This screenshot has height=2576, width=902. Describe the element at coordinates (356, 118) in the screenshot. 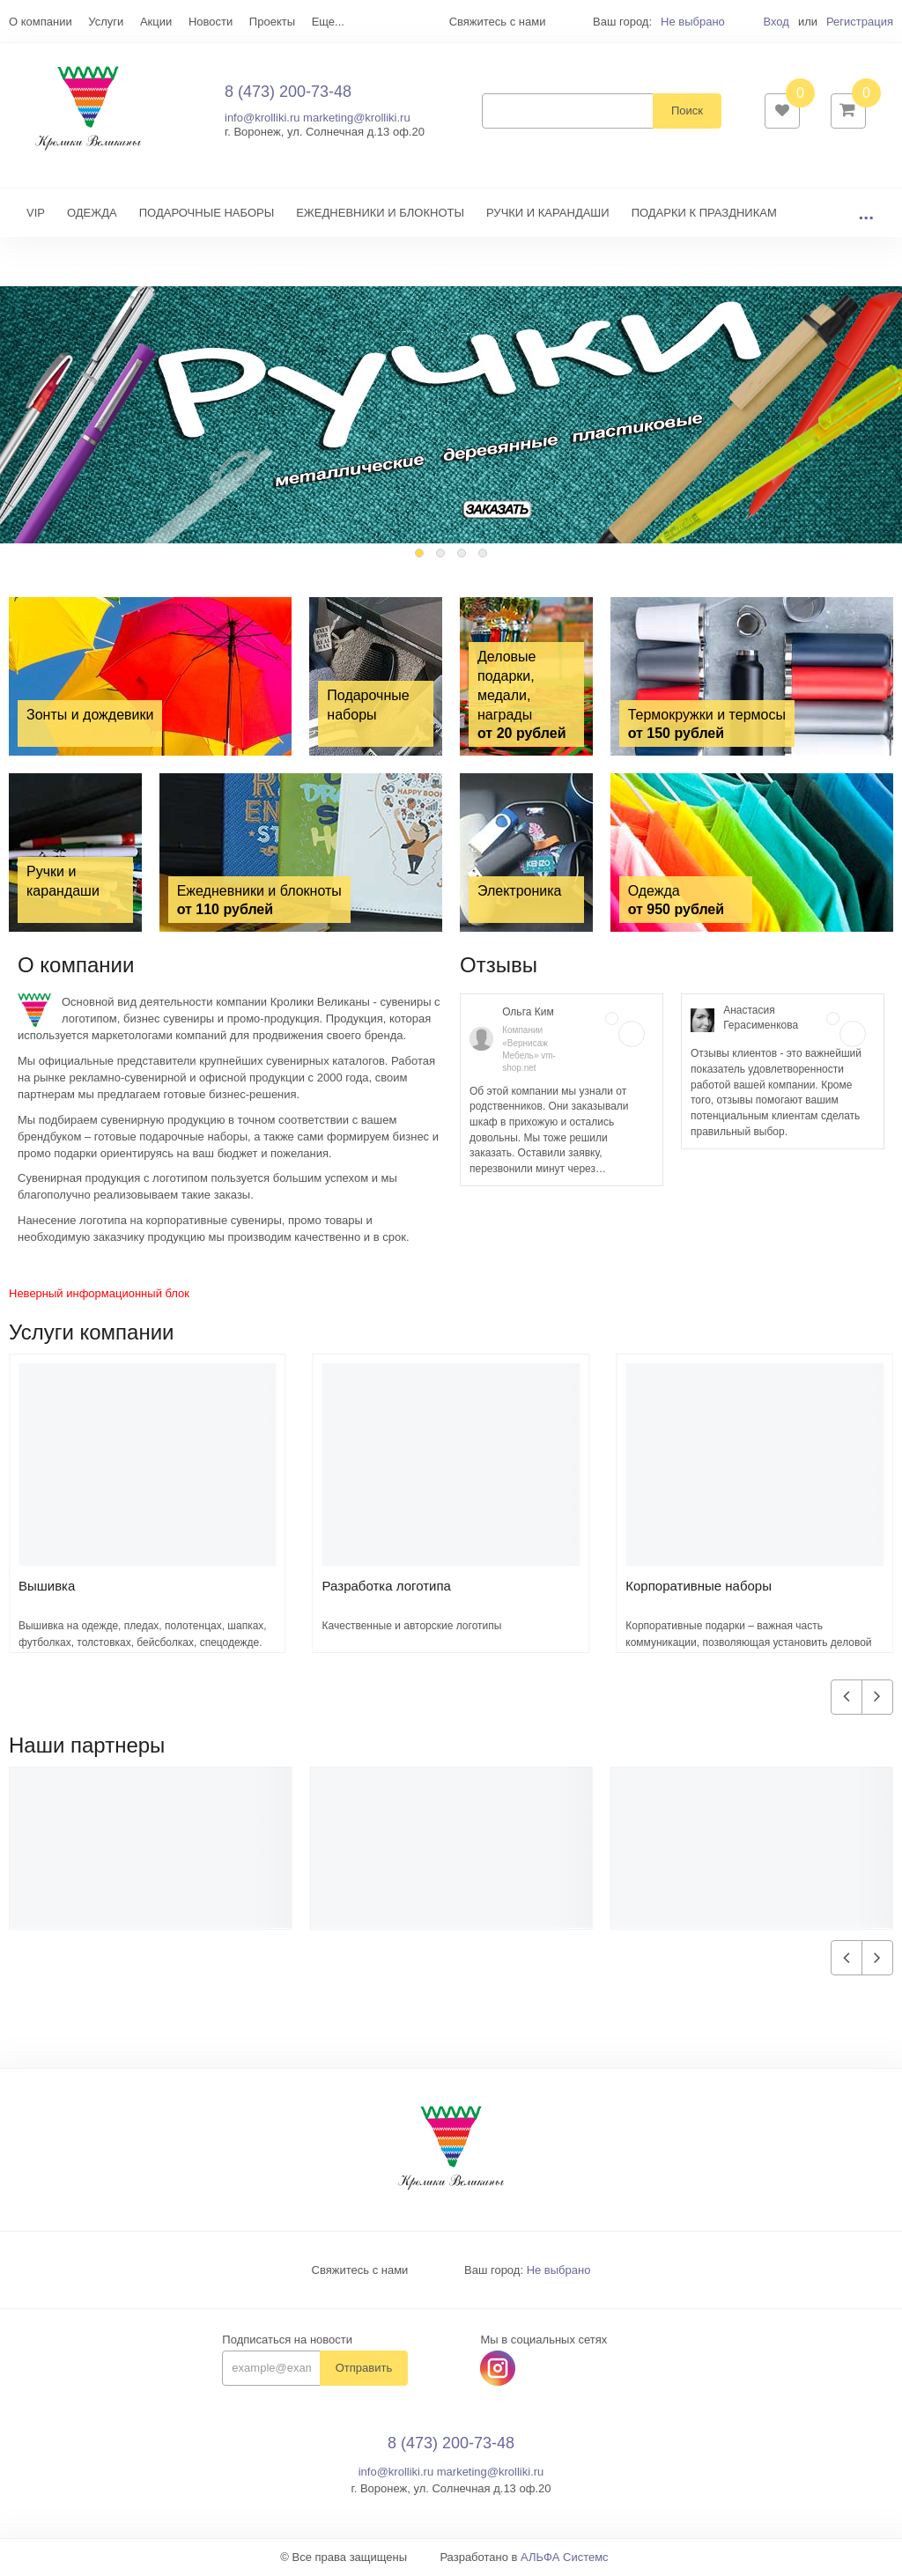

I see `marketing@krolliki.ru` at that location.